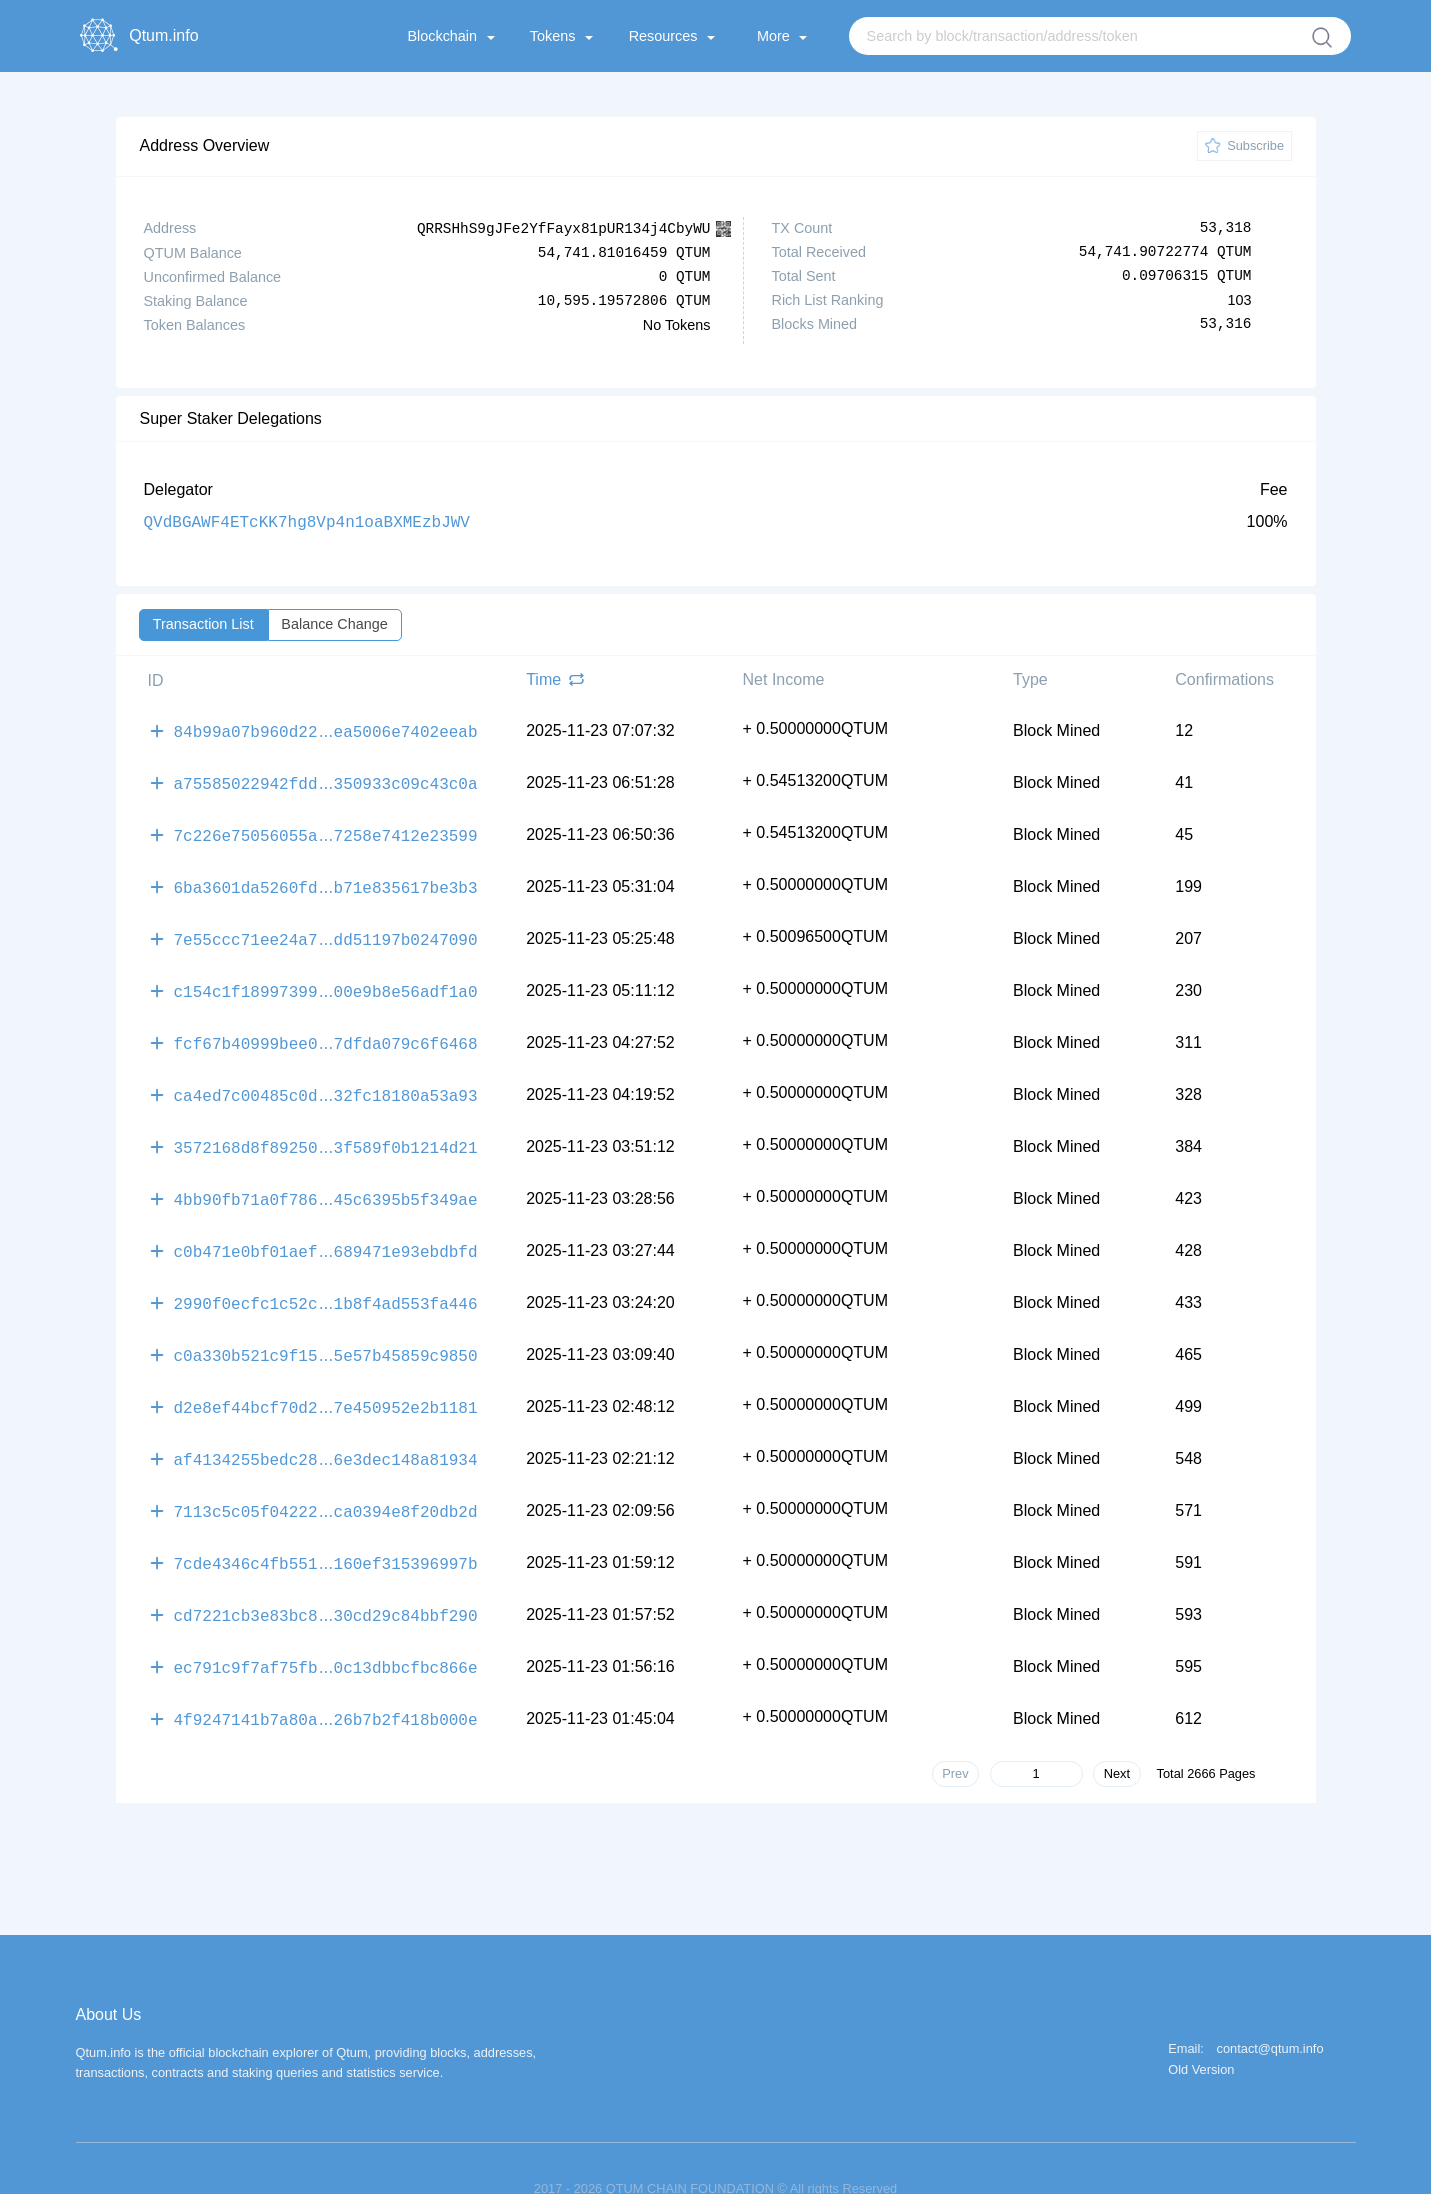  What do you see at coordinates (326, 1479) in the screenshot?
I see `7113c5c05f04222ca0394e8f20db2d` at bounding box center [326, 1479].